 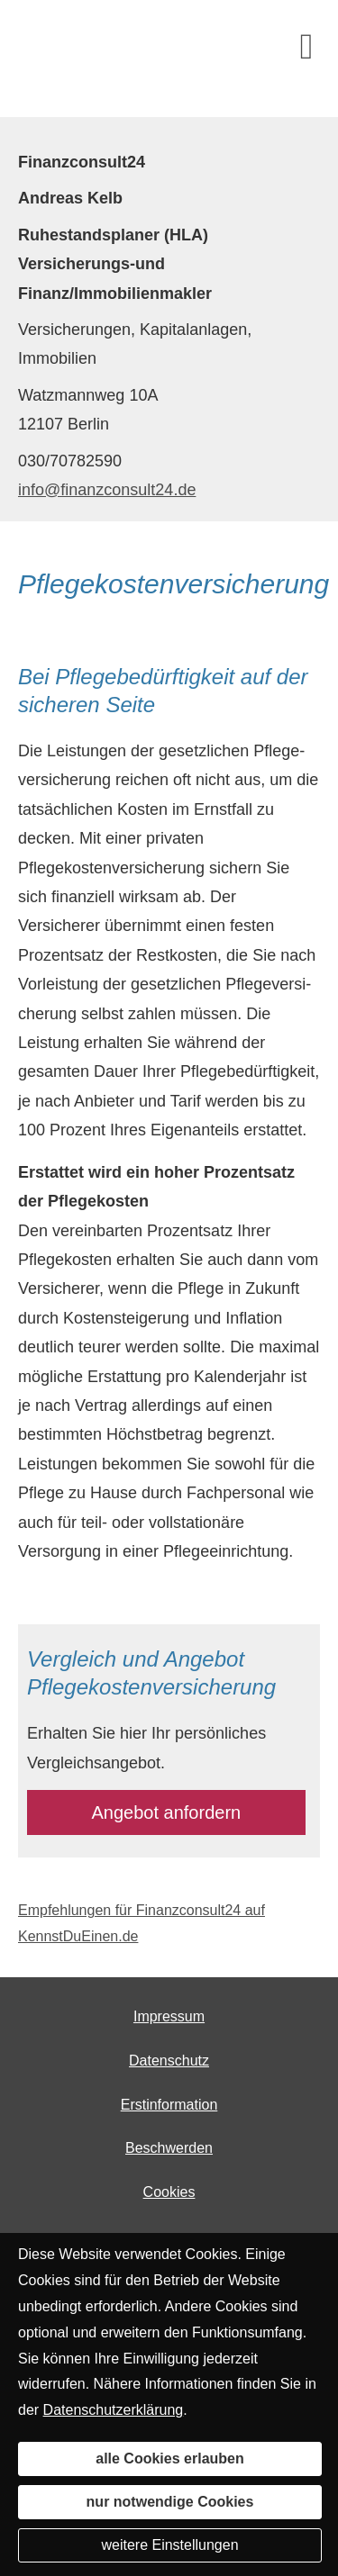 I want to click on An­ge­bot an­for­dern [button], so click(x=167, y=1812).